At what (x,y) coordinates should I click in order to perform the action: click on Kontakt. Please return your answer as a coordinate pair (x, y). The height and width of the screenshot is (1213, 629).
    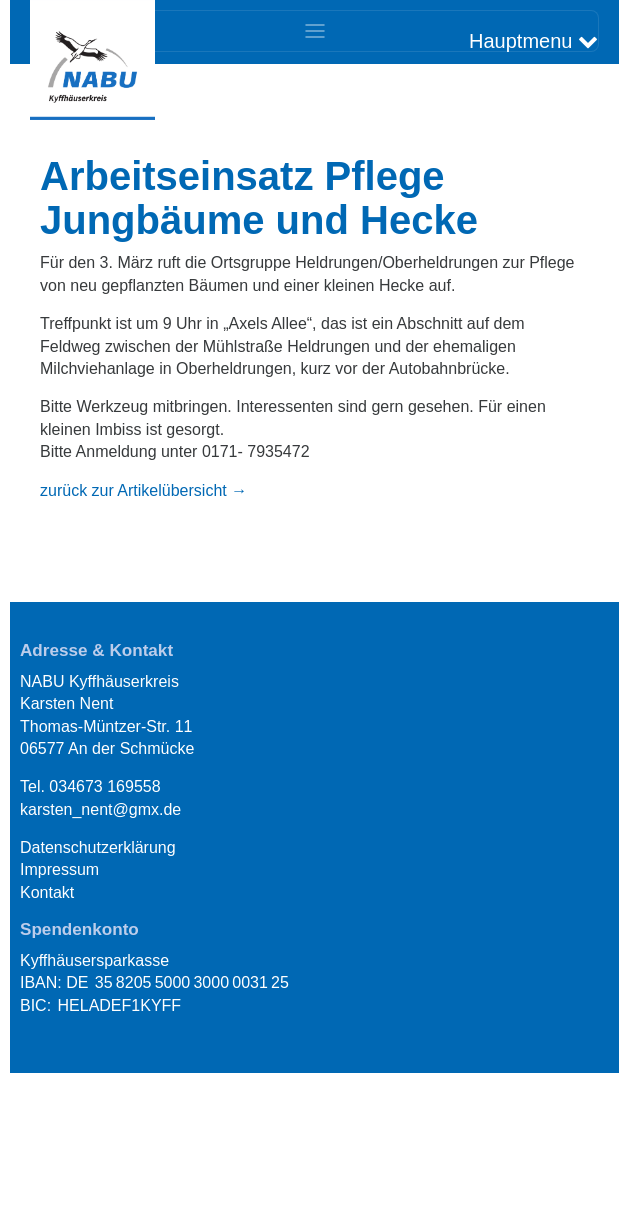
    Looking at the image, I should click on (47, 892).